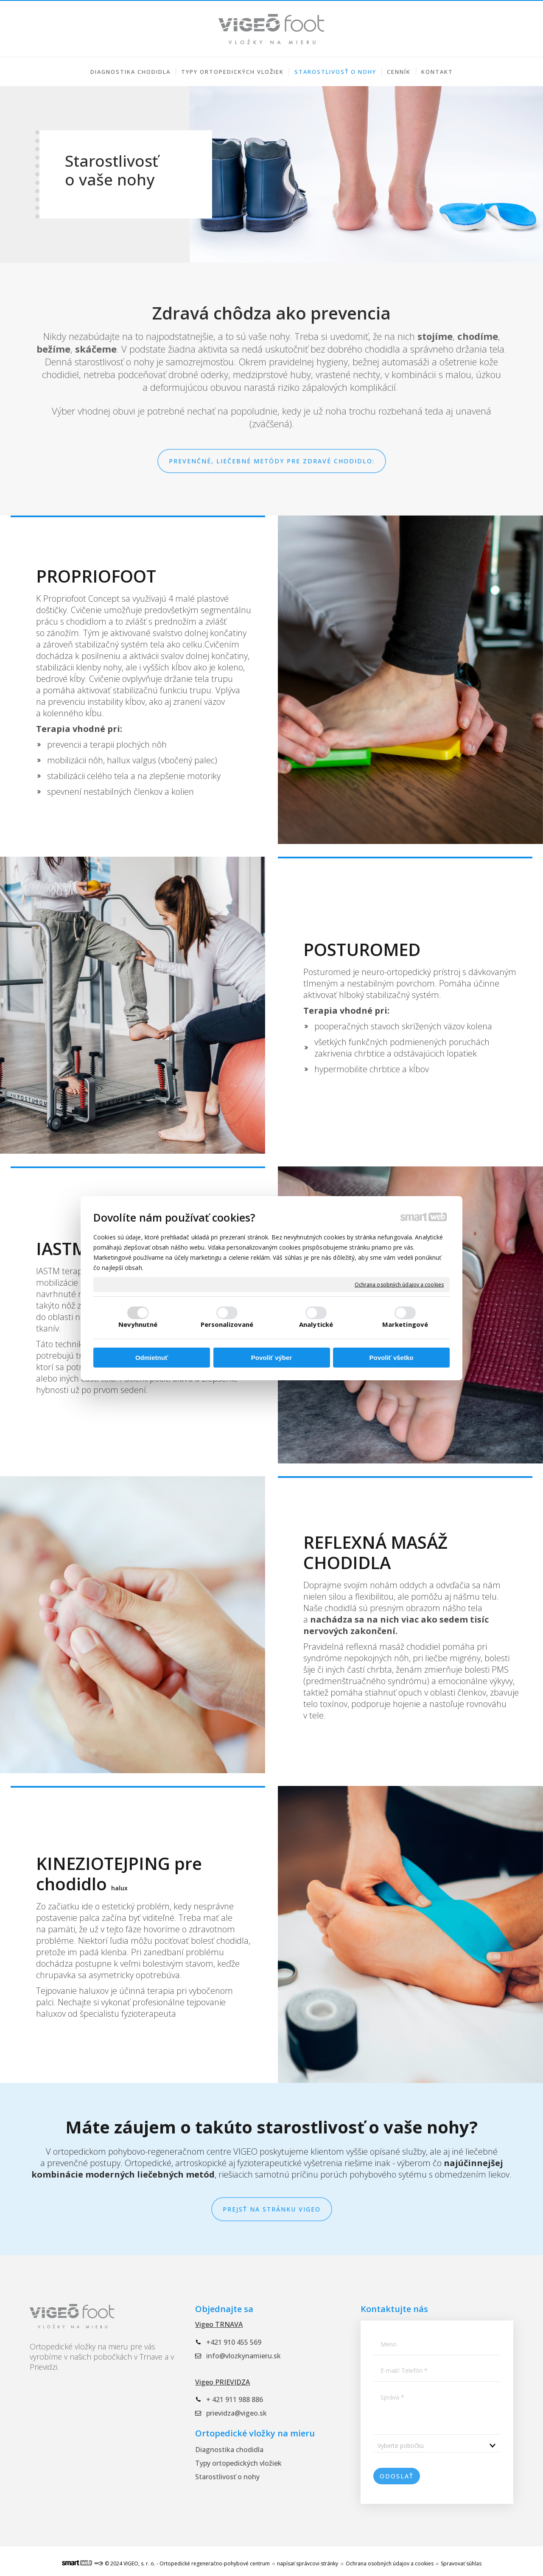 This screenshot has height=2576, width=543. I want to click on + 421 911 988 886, so click(234, 2399).